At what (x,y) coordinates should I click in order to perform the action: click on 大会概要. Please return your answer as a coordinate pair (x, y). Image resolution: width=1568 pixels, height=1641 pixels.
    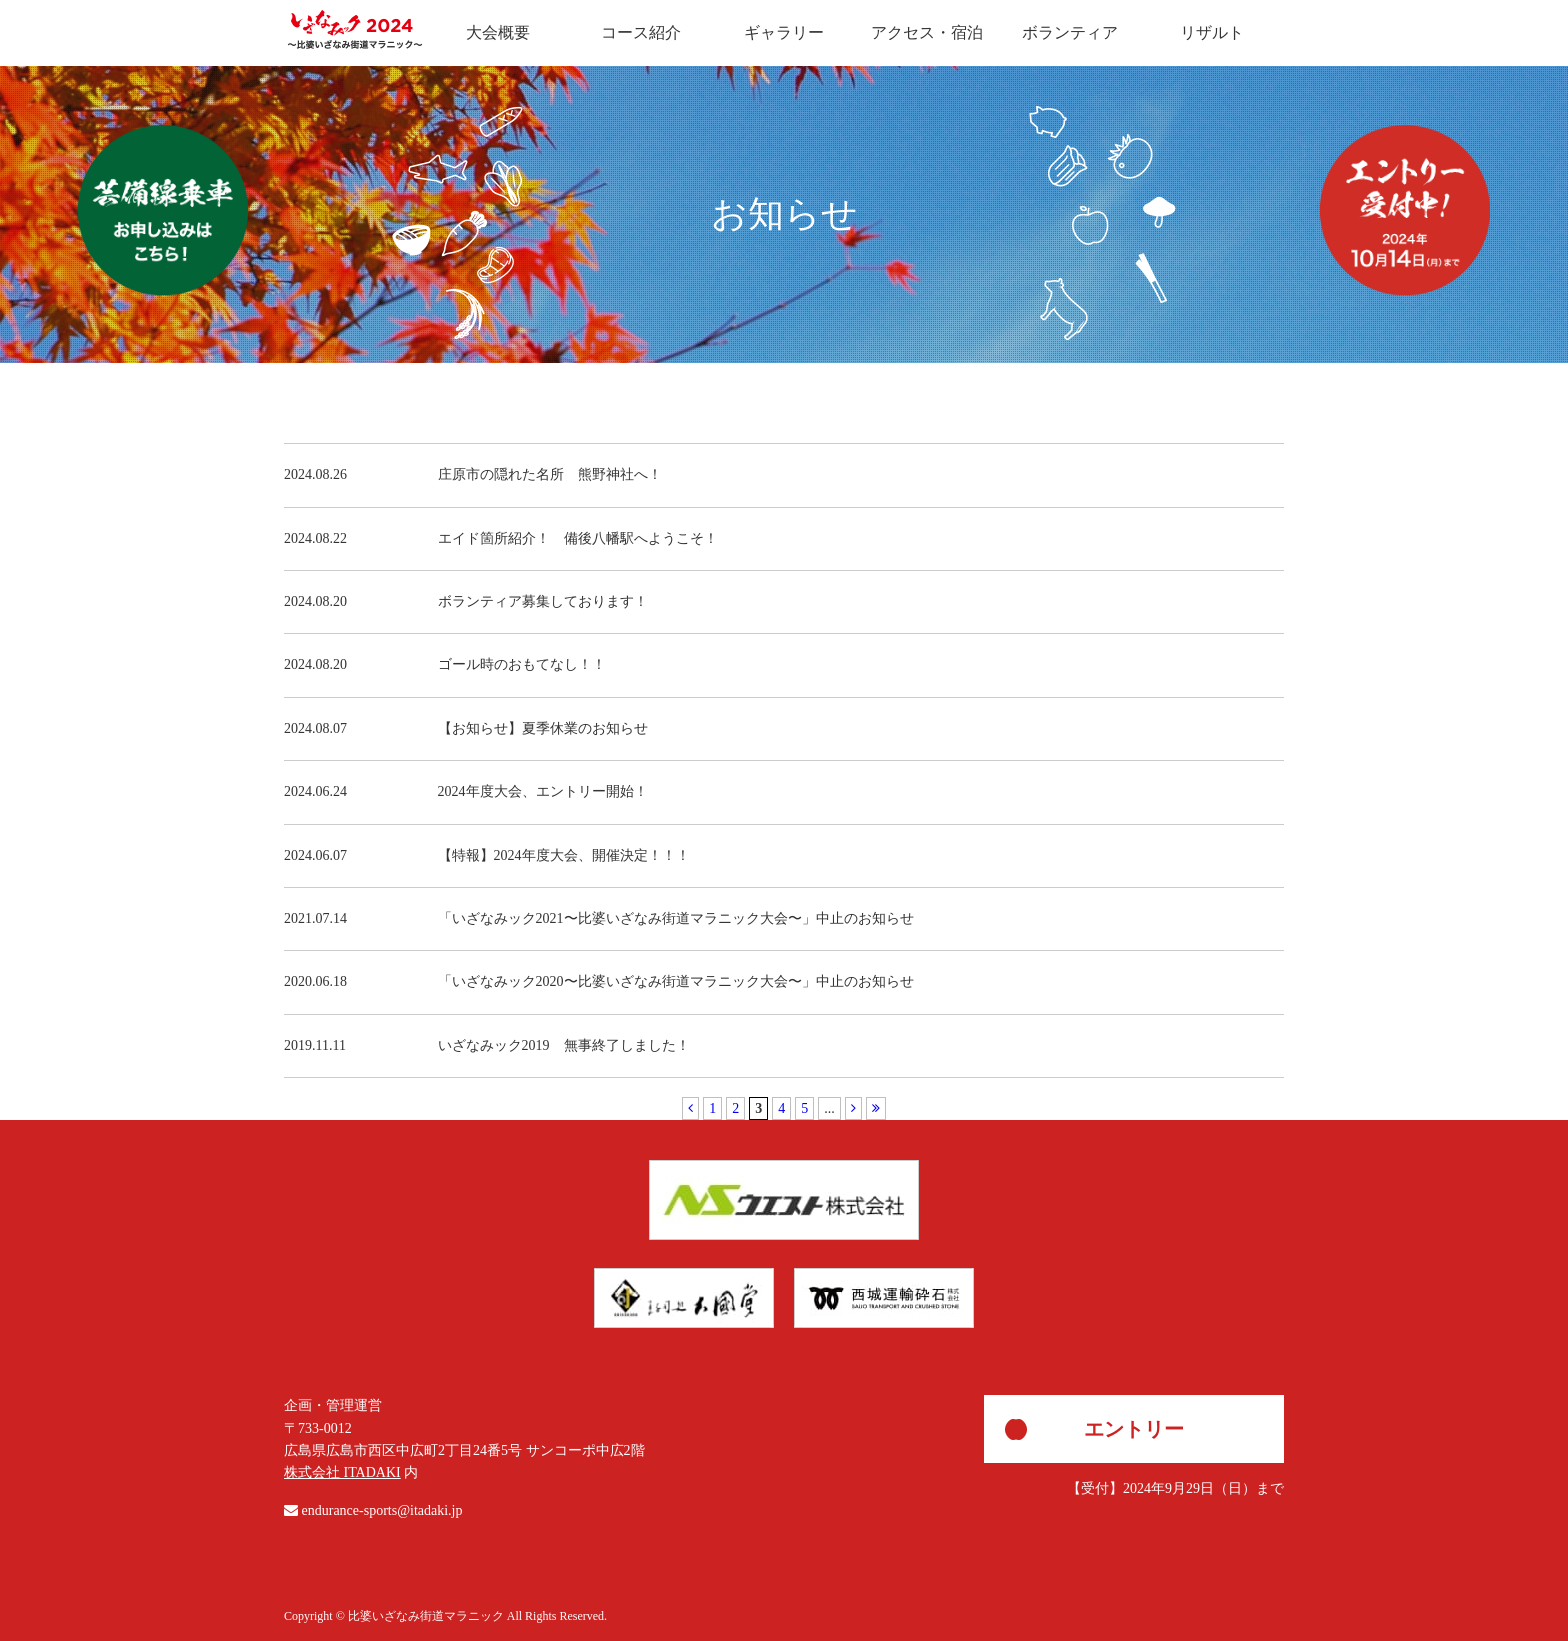
    Looking at the image, I should click on (498, 32).